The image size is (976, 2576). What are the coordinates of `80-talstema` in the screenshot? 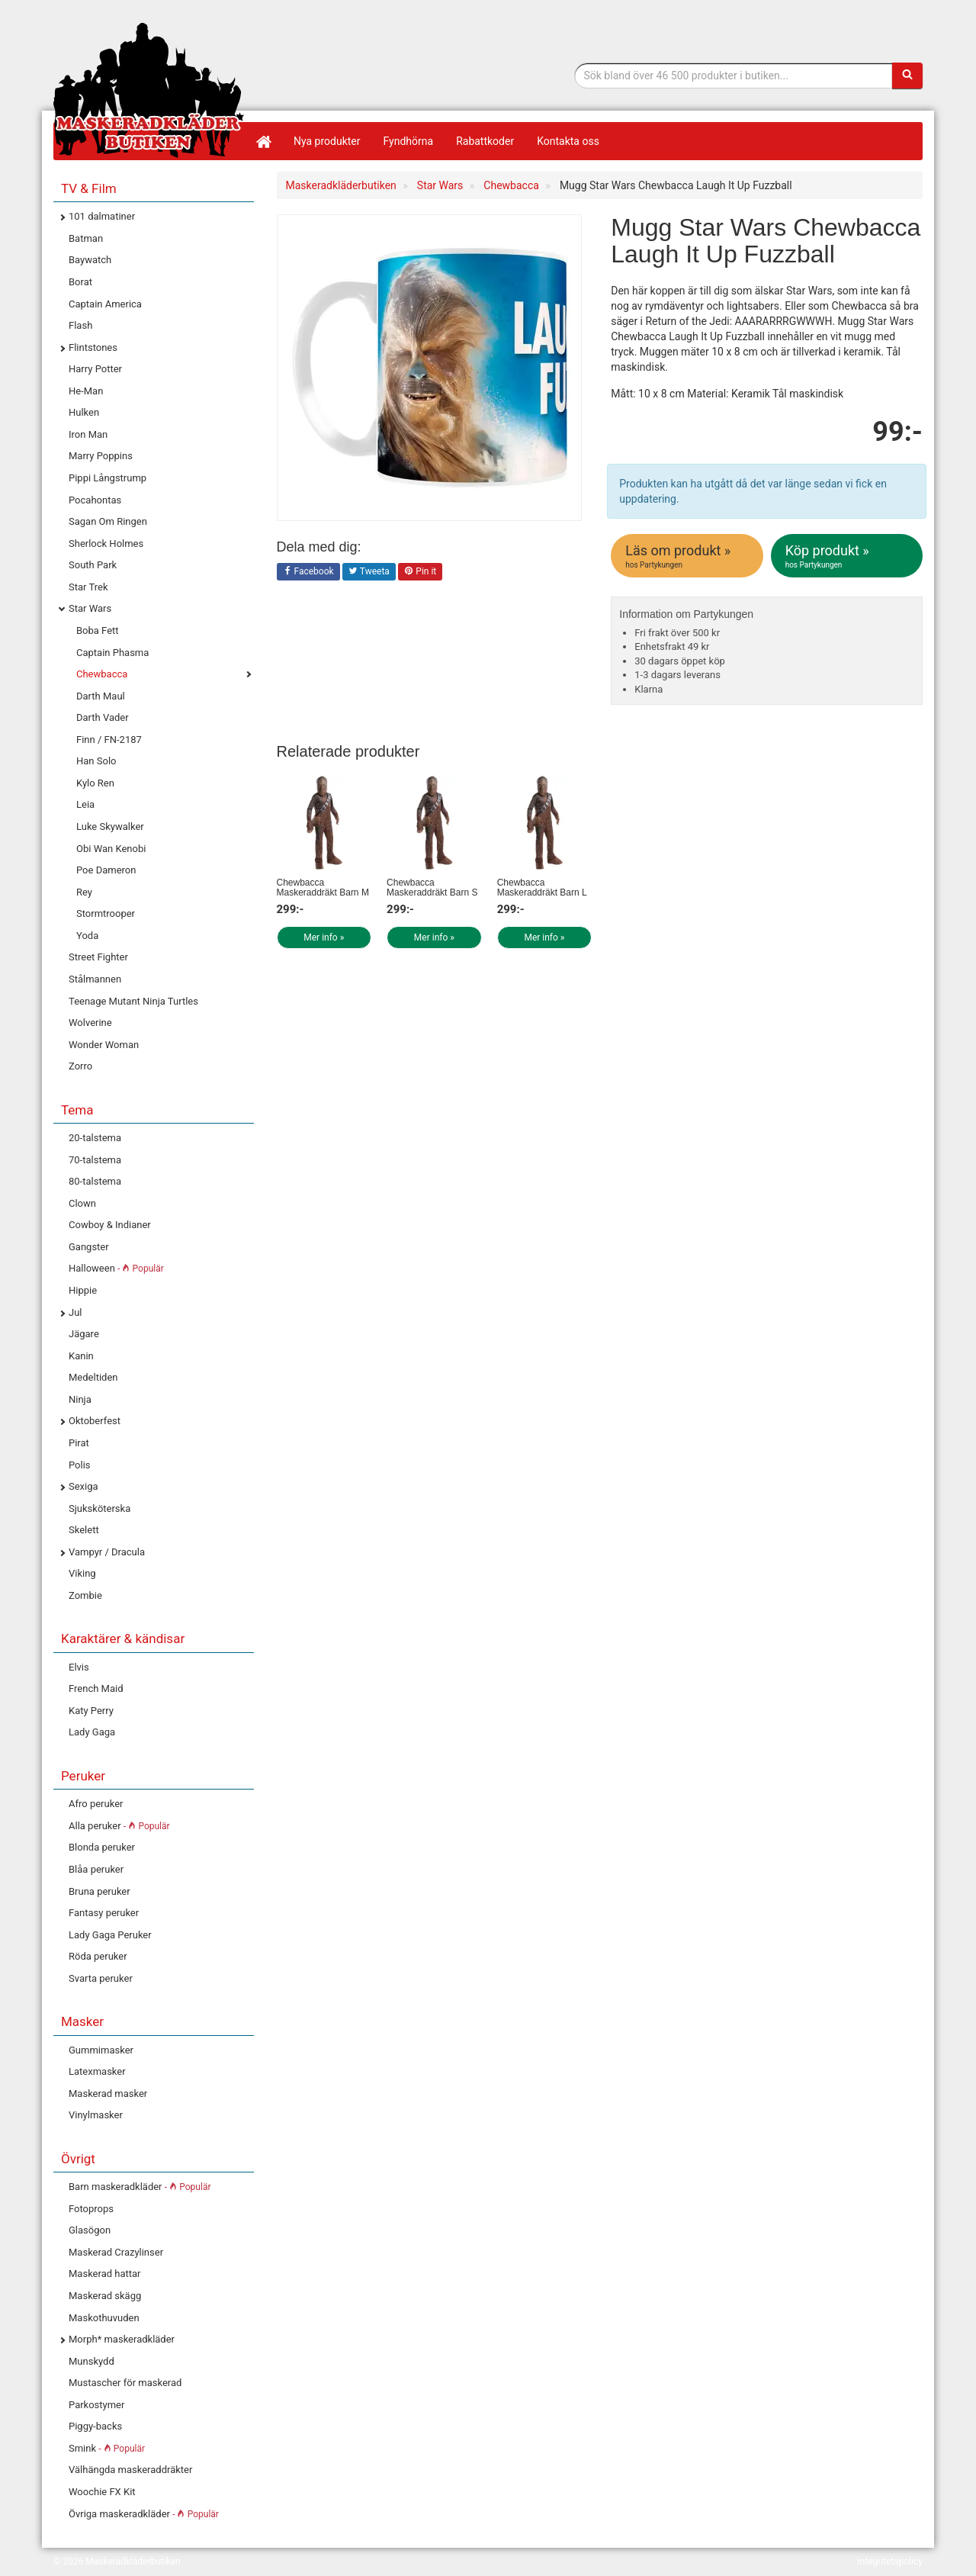 It's located at (95, 1181).